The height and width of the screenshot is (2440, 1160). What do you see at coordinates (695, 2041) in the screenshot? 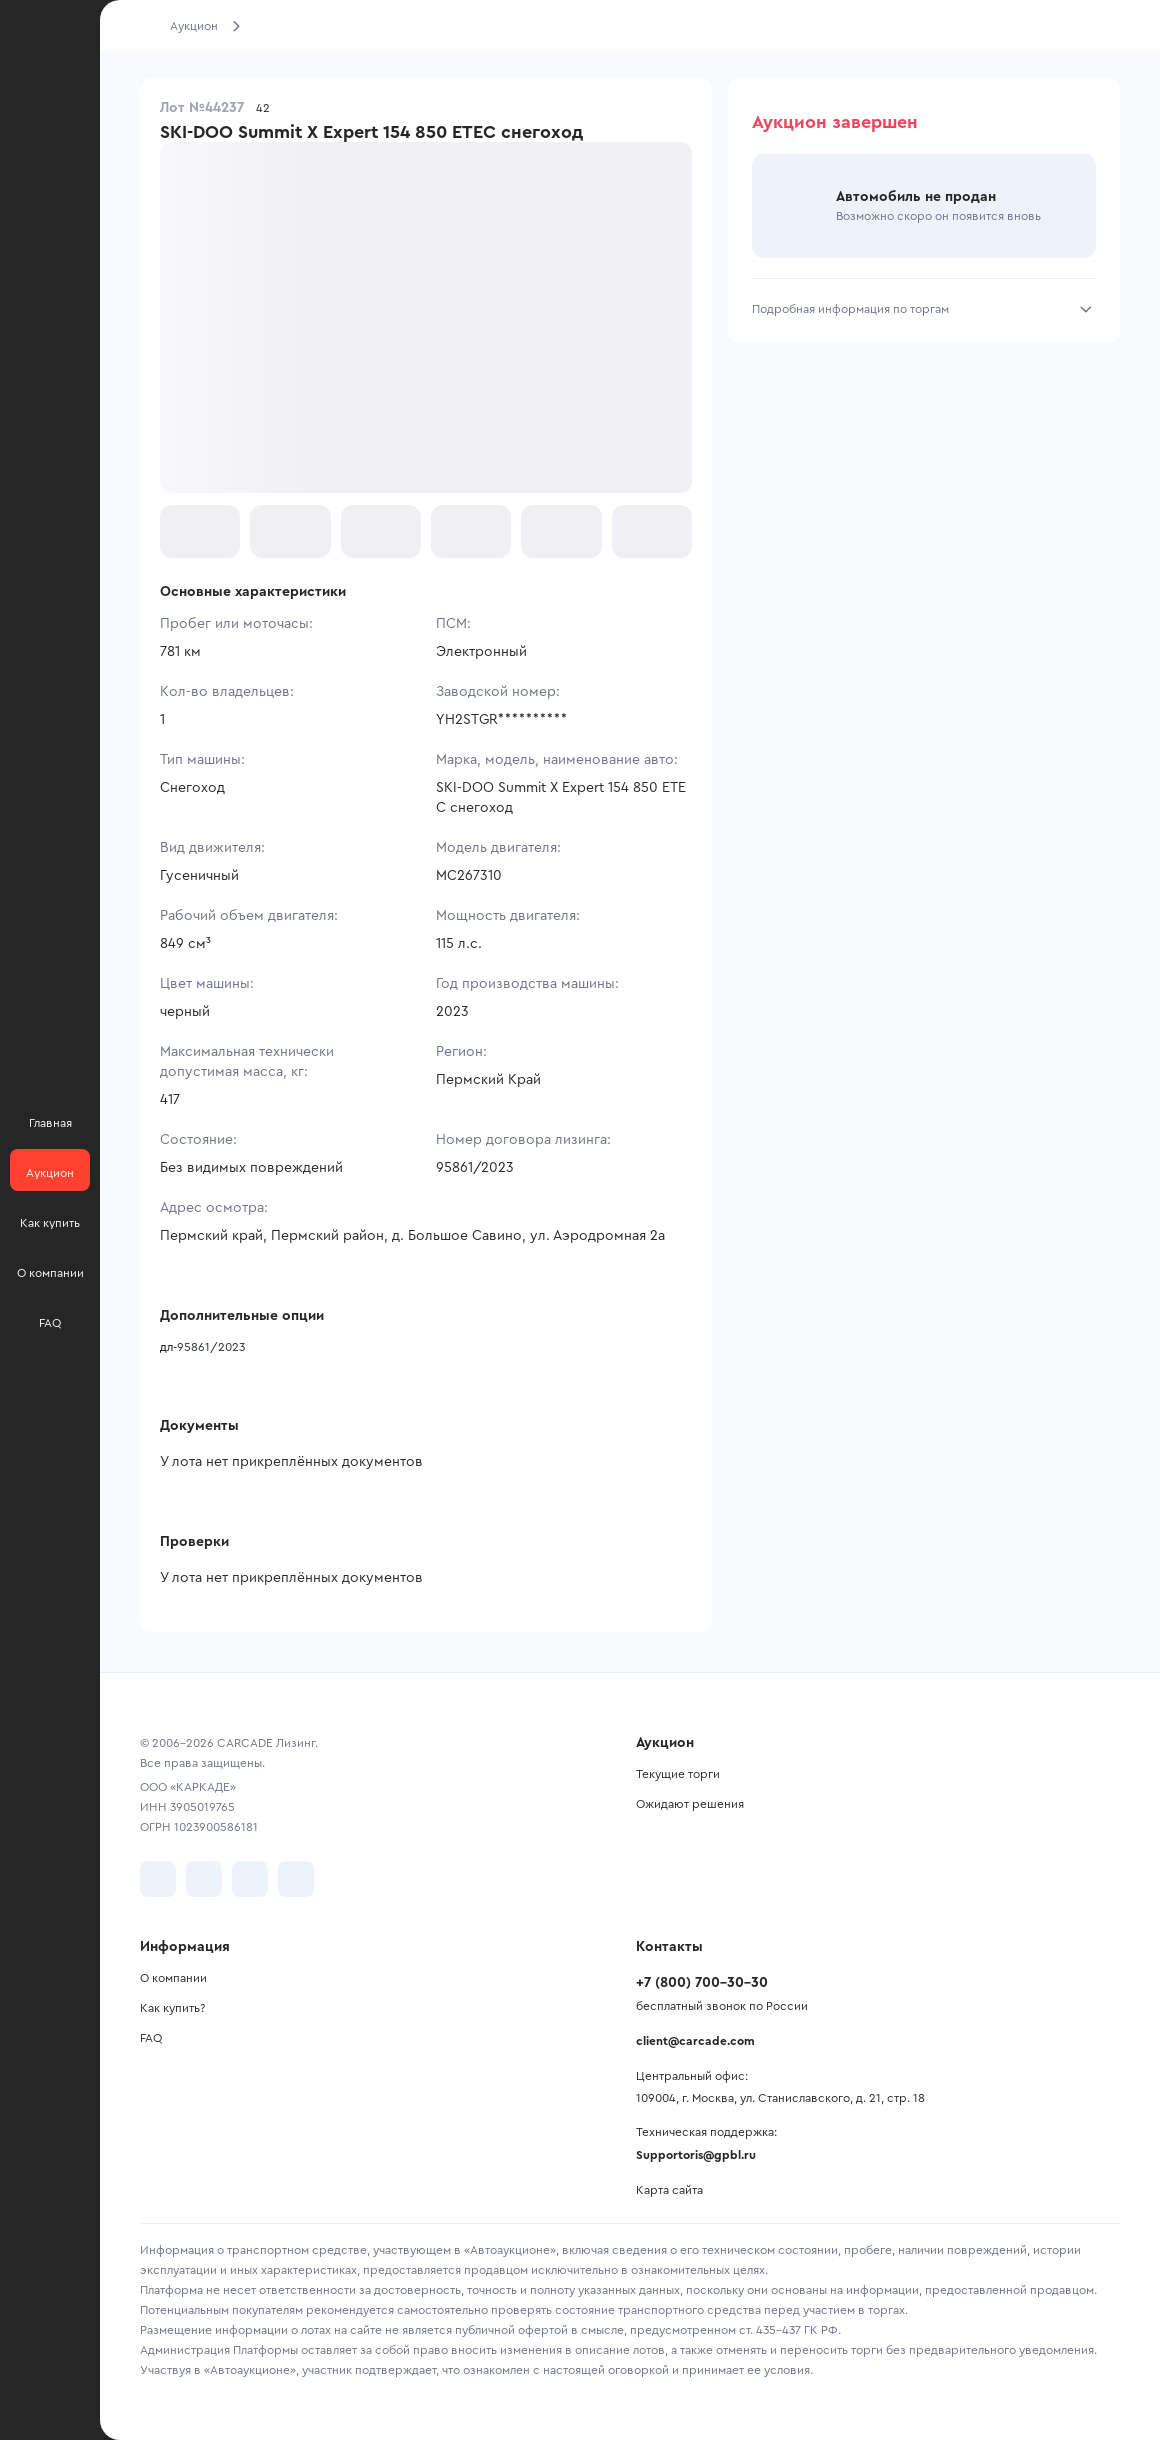
I see `client@carcade.com` at bounding box center [695, 2041].